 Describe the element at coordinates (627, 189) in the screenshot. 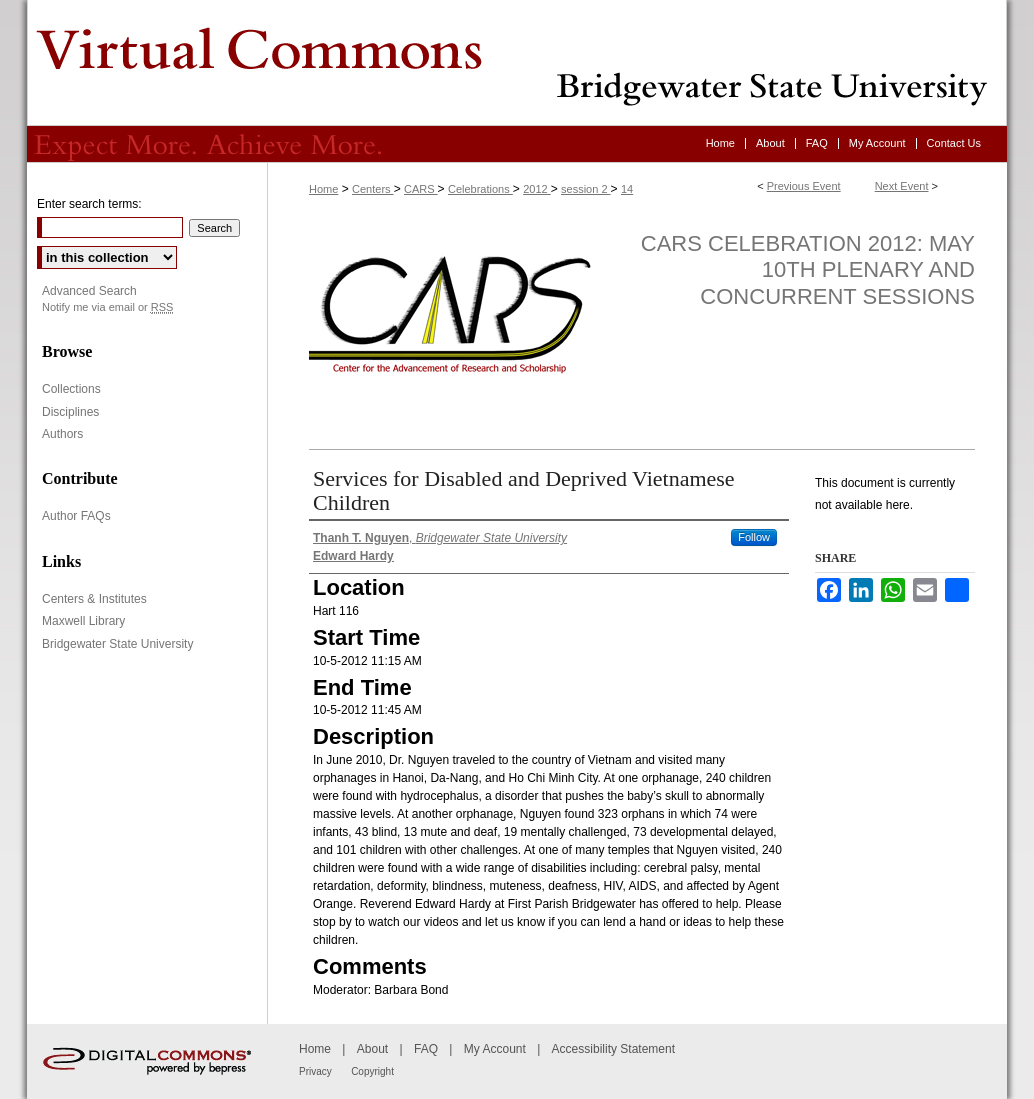

I see `14` at that location.